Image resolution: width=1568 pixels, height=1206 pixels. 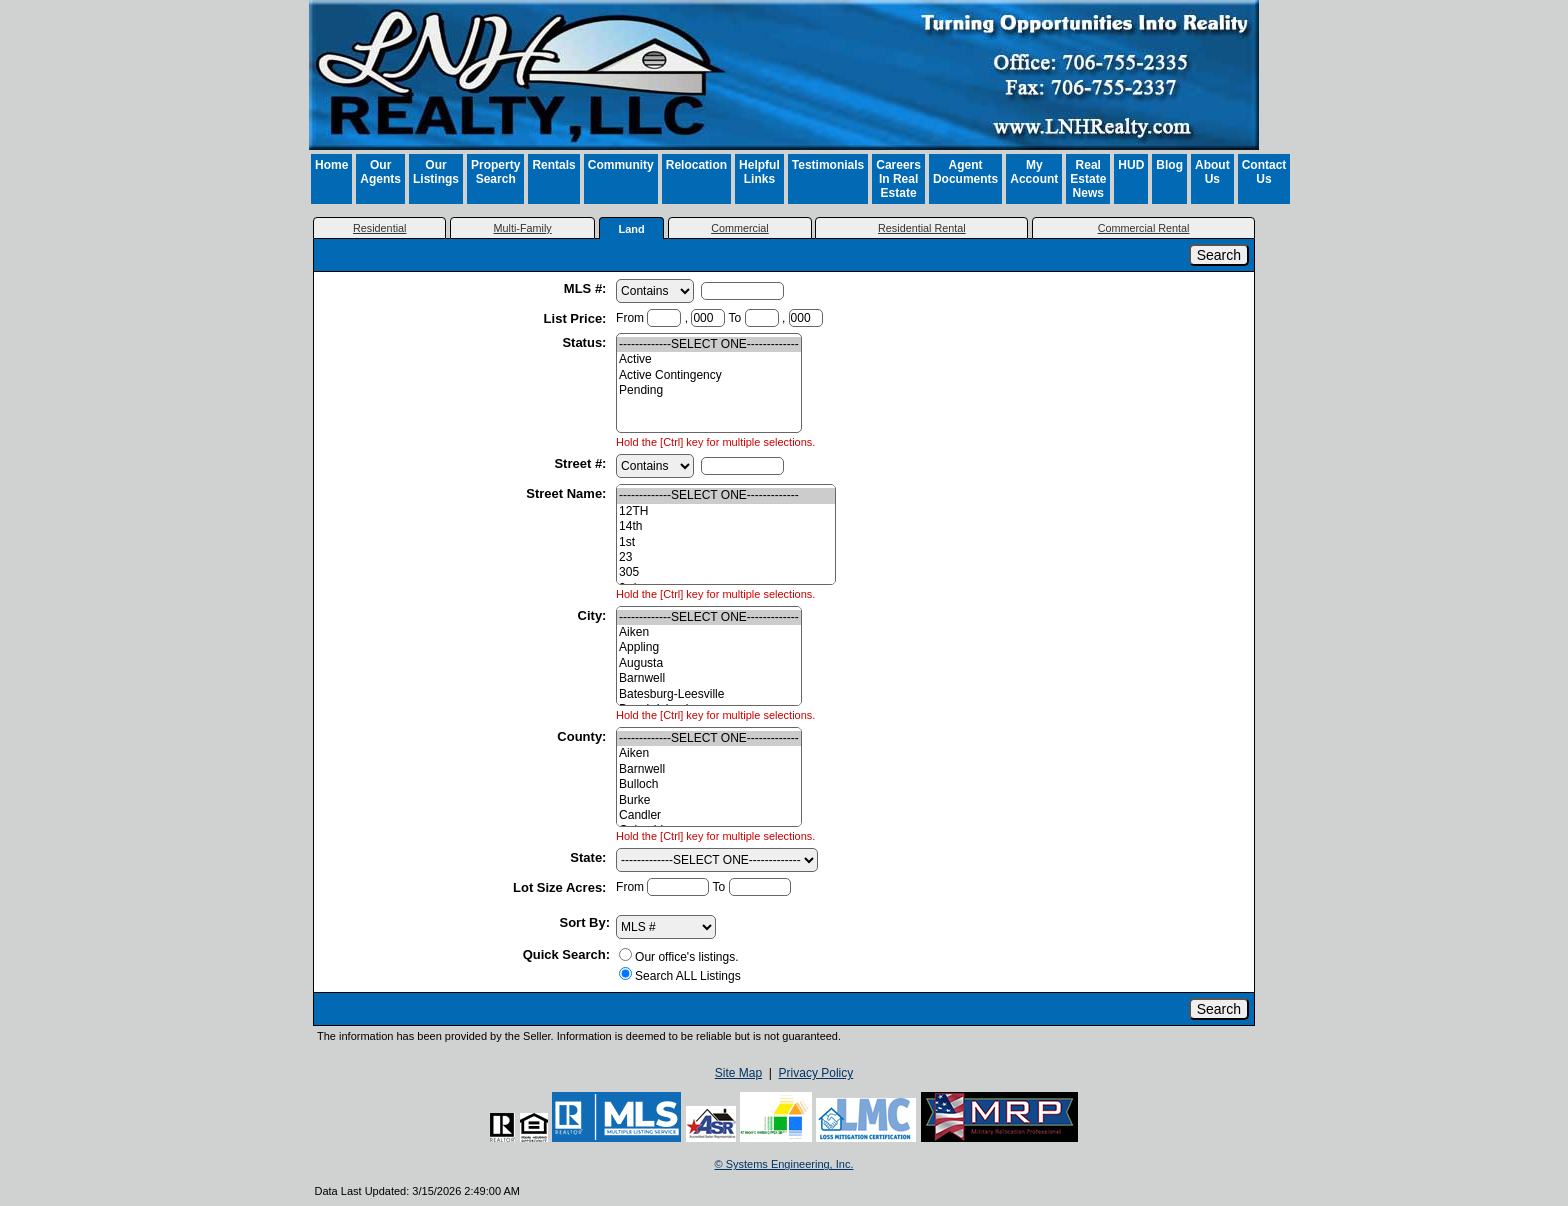 What do you see at coordinates (553, 165) in the screenshot?
I see `Rentals` at bounding box center [553, 165].